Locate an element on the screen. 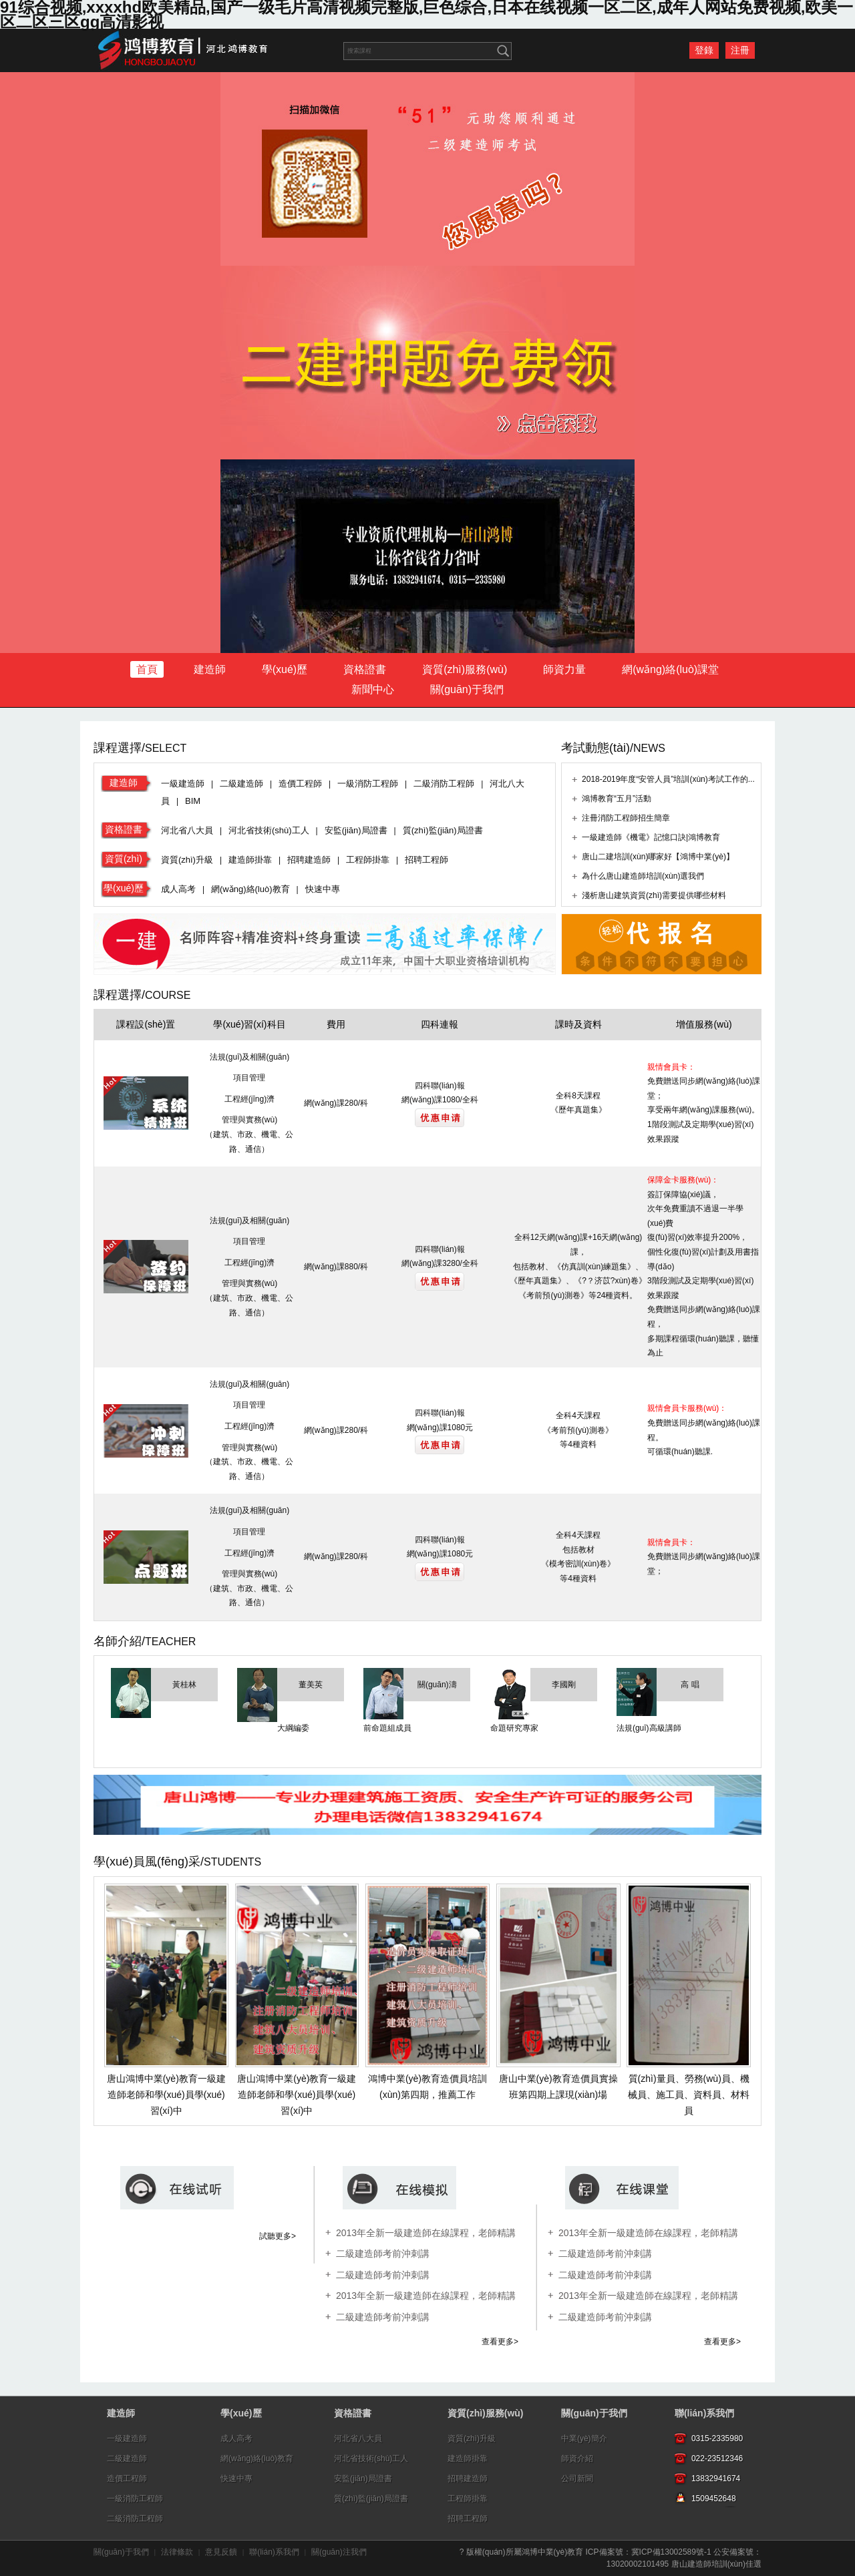  淺析唐山建筑資質(zhì)需要提供哪些材料 is located at coordinates (654, 895).